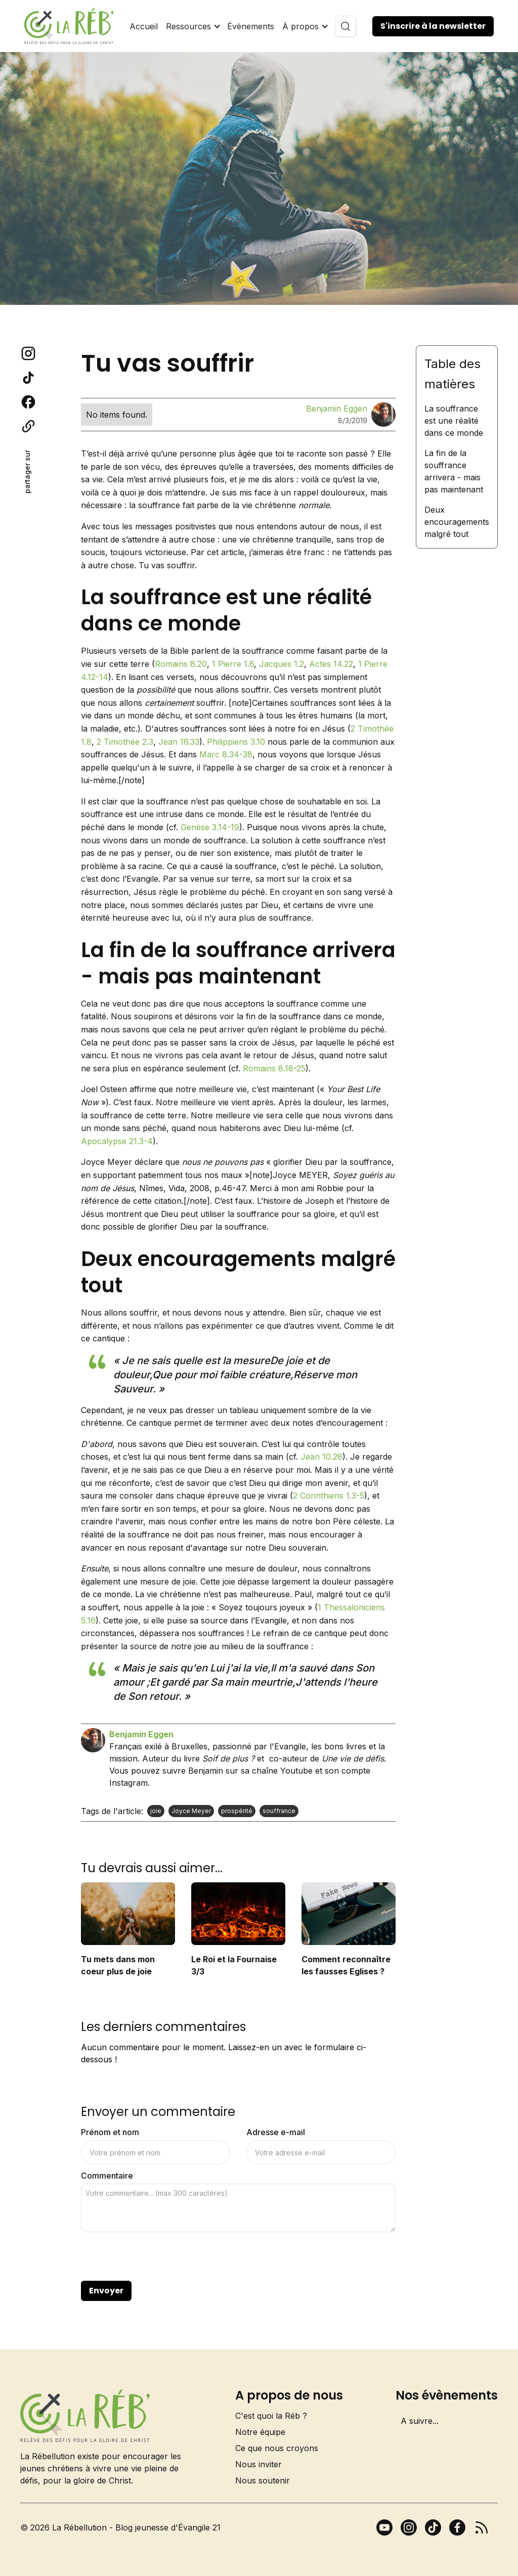 Image resolution: width=518 pixels, height=2576 pixels. Describe the element at coordinates (128, 1783) in the screenshot. I see `Instagram` at that location.